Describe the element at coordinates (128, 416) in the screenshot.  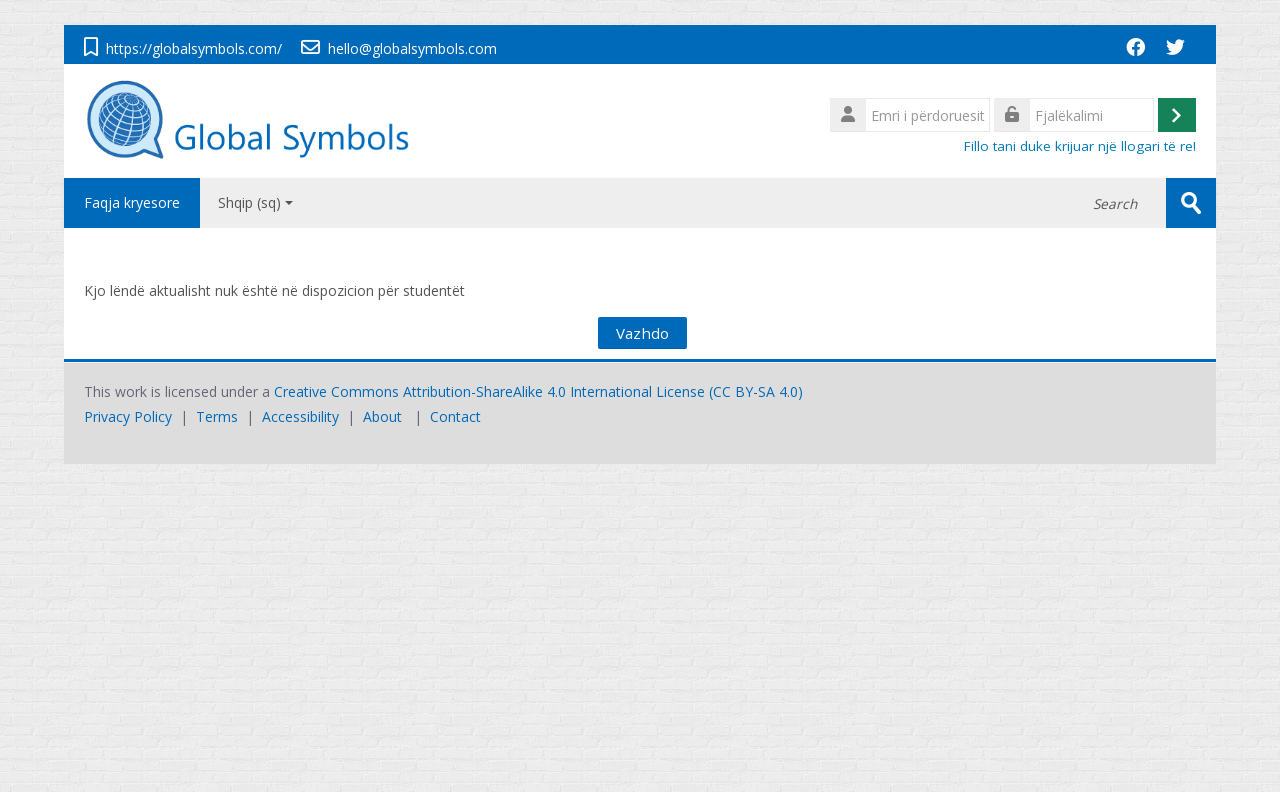
I see `Privacy Policy` at that location.